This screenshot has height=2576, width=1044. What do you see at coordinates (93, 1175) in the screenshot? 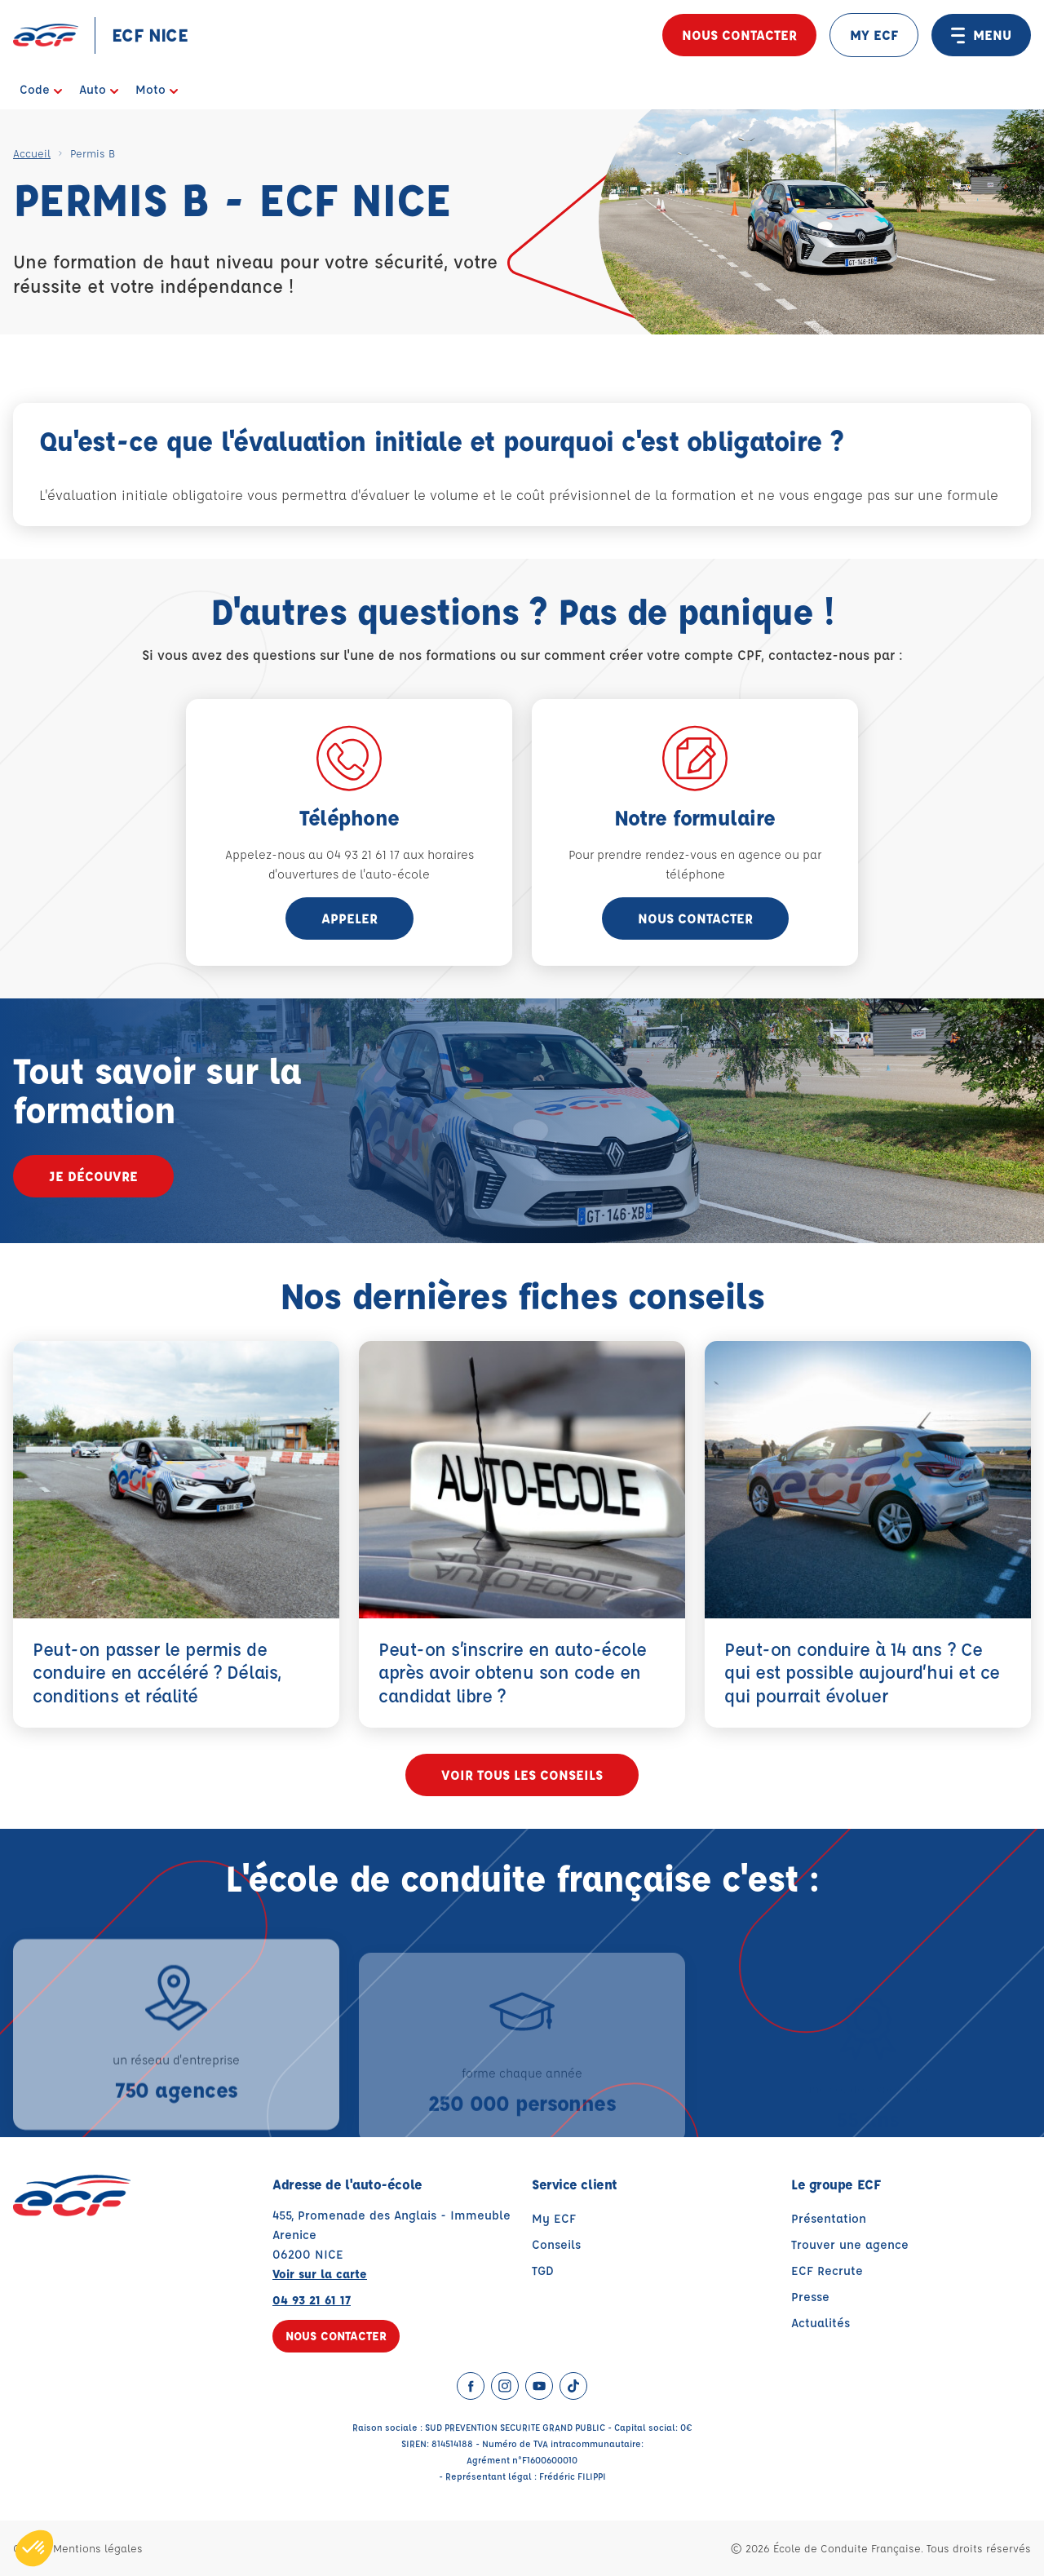
I see `Je découvre` at bounding box center [93, 1175].